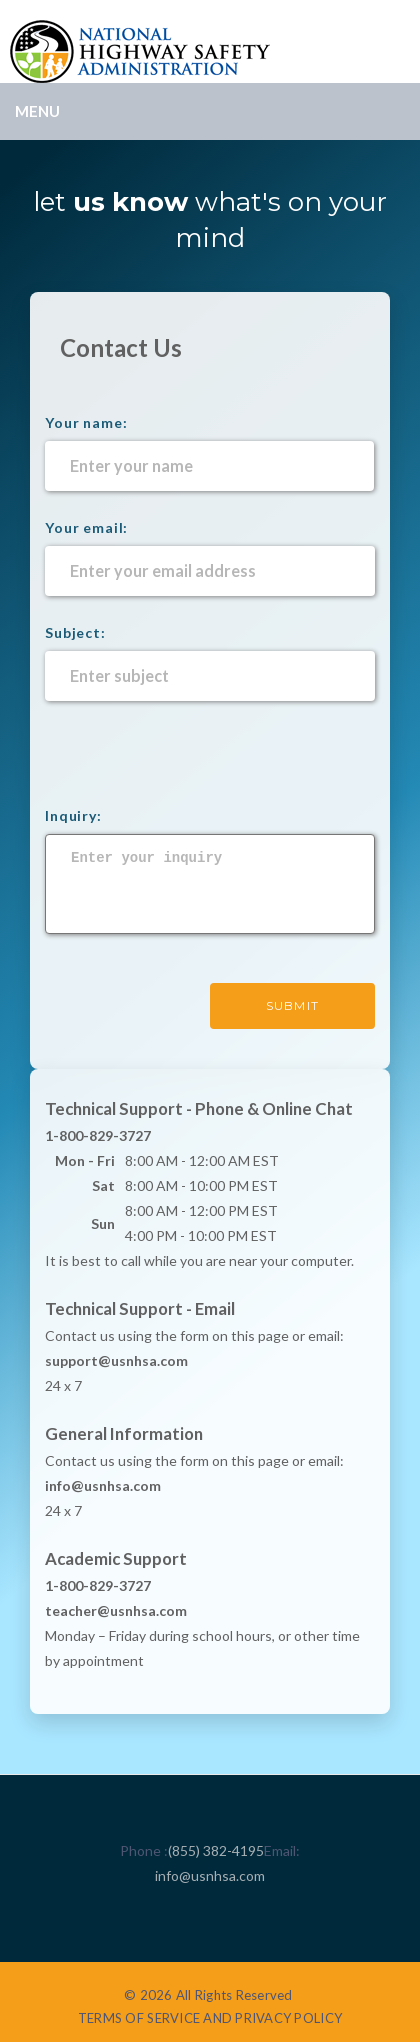 The width and height of the screenshot is (420, 2042). What do you see at coordinates (210, 1875) in the screenshot?
I see `info@usnhsa.com` at bounding box center [210, 1875].